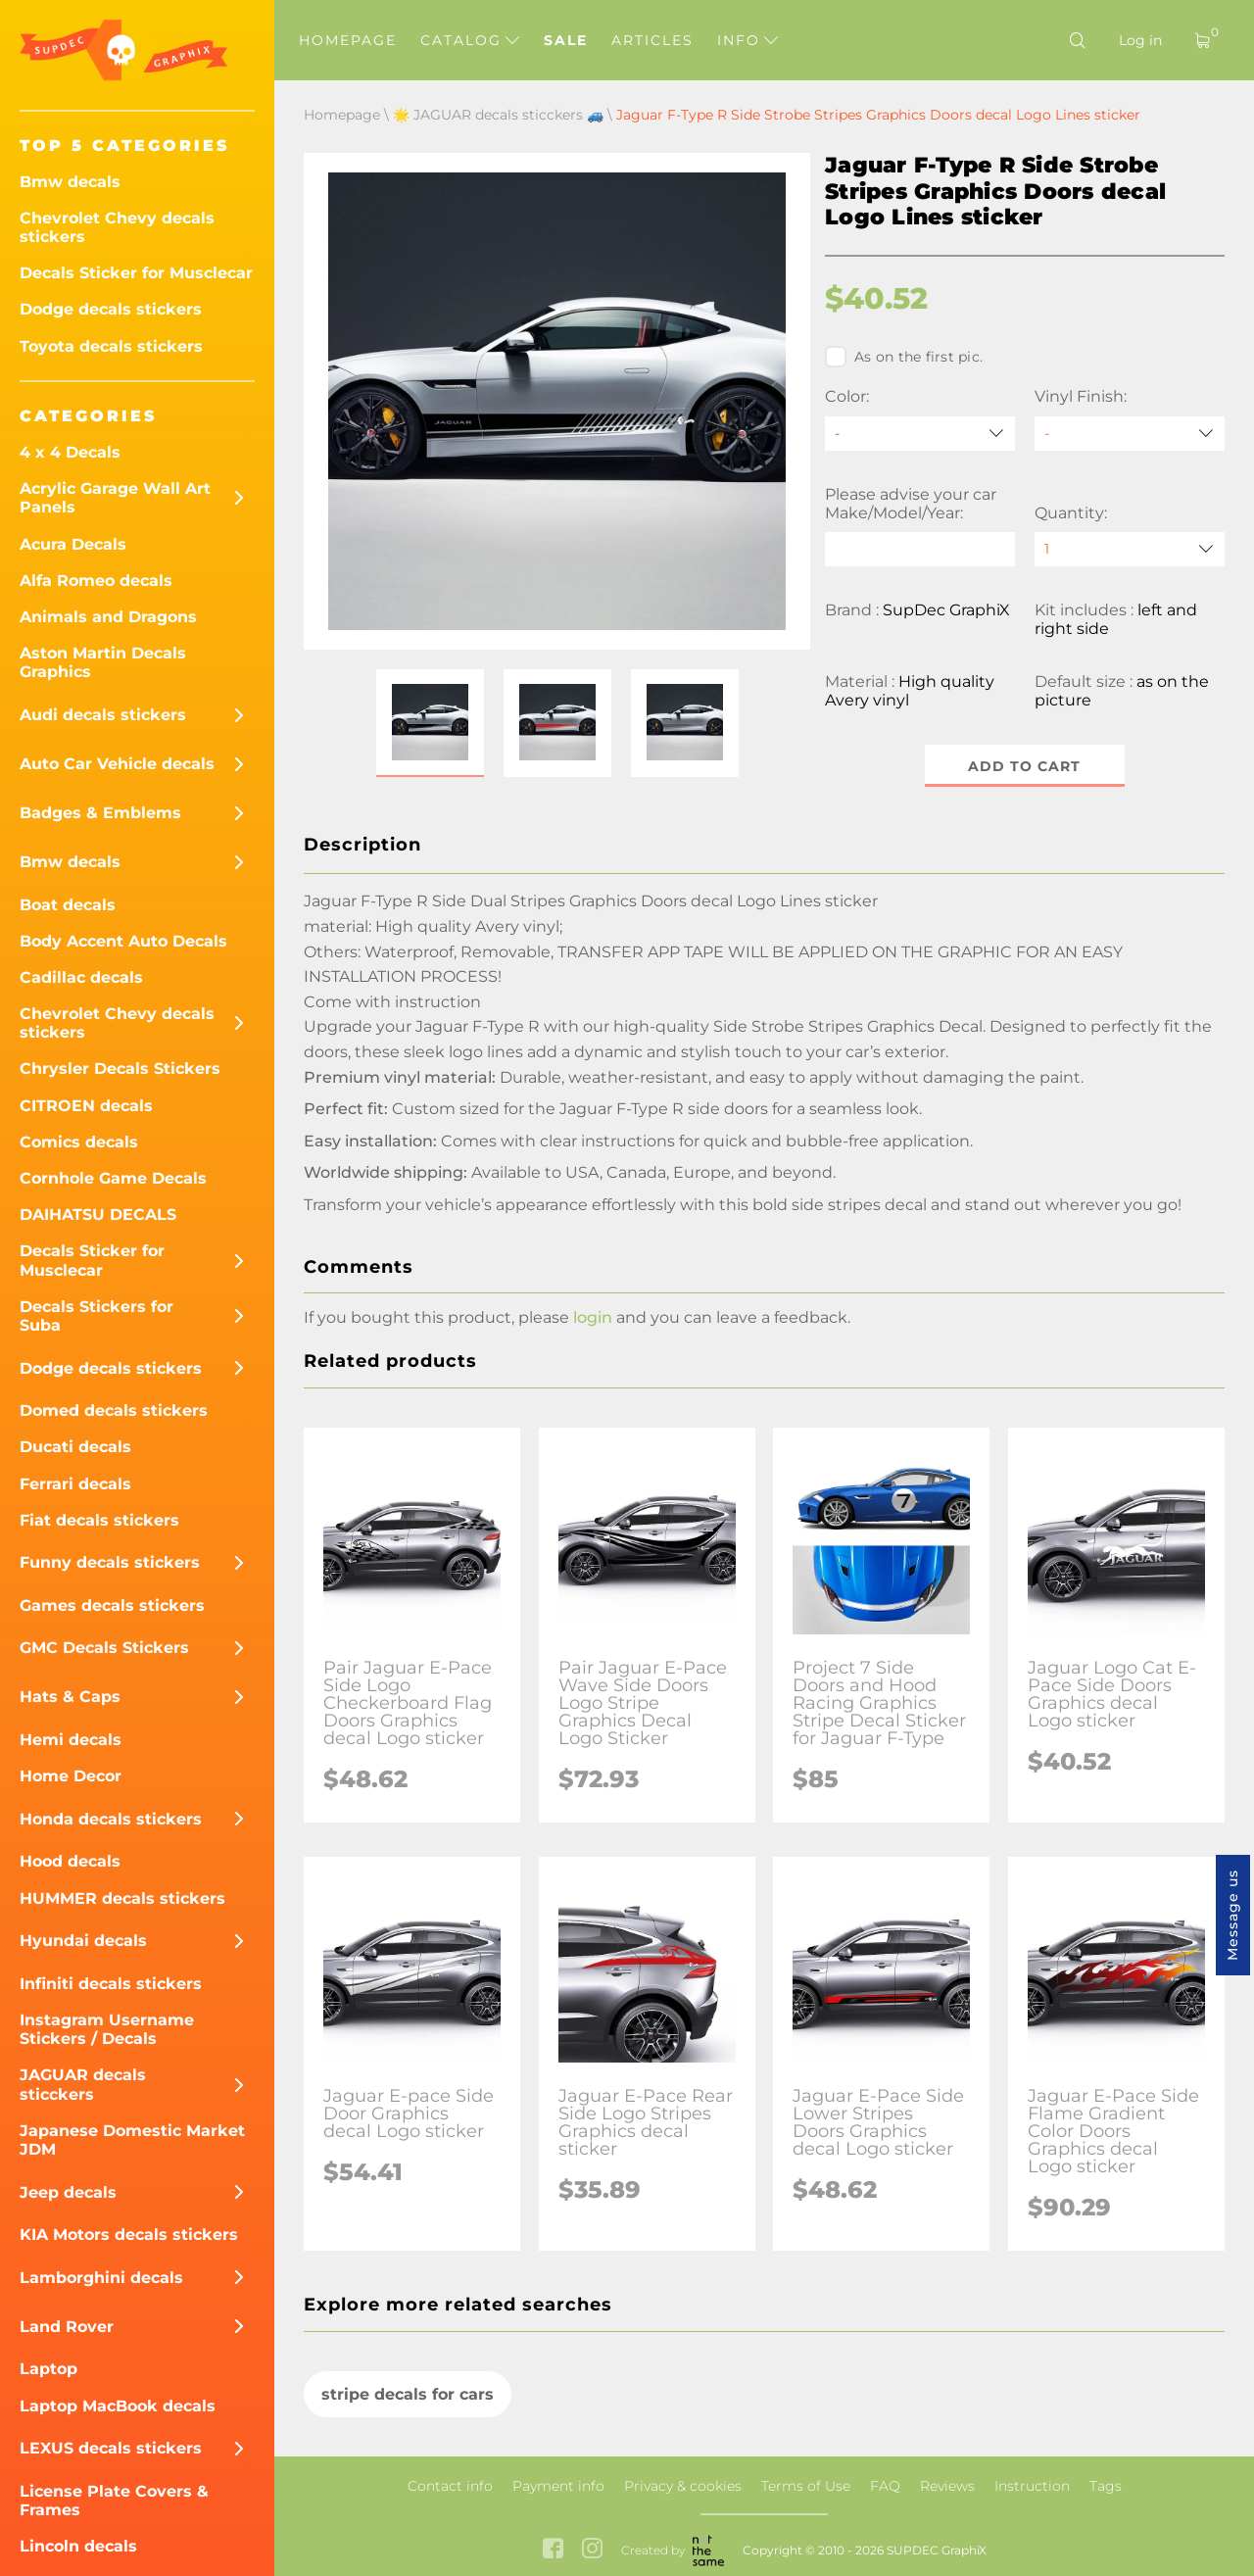  I want to click on Info [button], so click(747, 40).